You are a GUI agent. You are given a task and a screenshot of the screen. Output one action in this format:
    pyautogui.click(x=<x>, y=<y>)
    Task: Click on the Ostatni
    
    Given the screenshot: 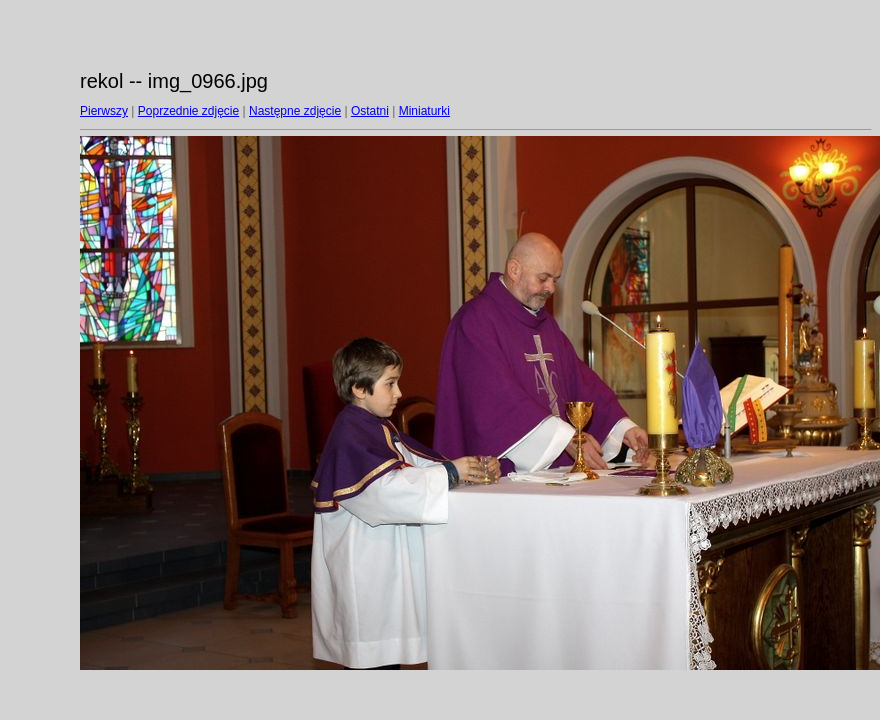 What is the action you would take?
    pyautogui.click(x=370, y=111)
    